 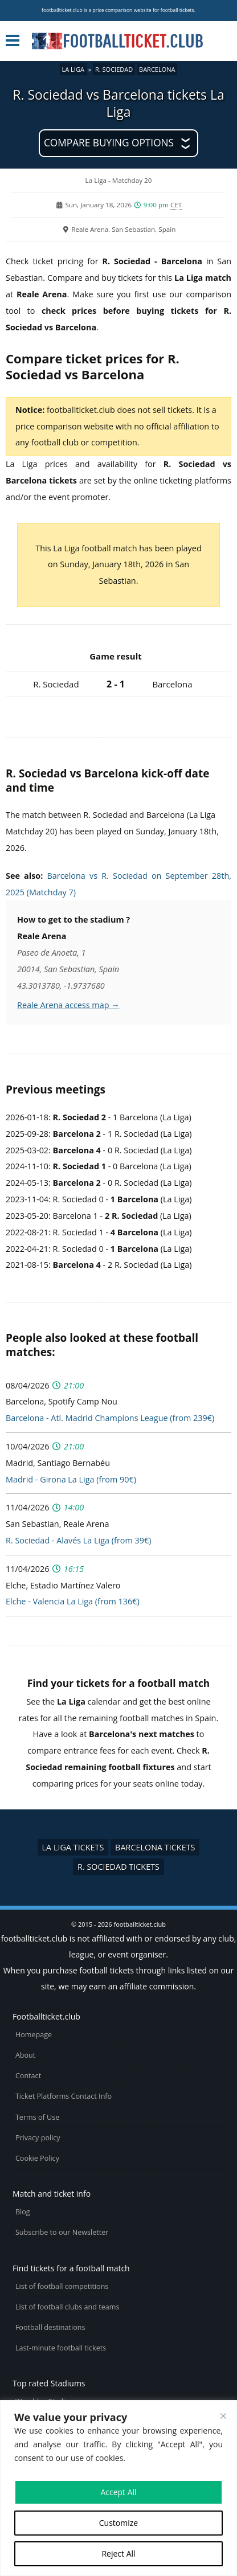 What do you see at coordinates (60, 2348) in the screenshot?
I see `Last-minute football tickets` at bounding box center [60, 2348].